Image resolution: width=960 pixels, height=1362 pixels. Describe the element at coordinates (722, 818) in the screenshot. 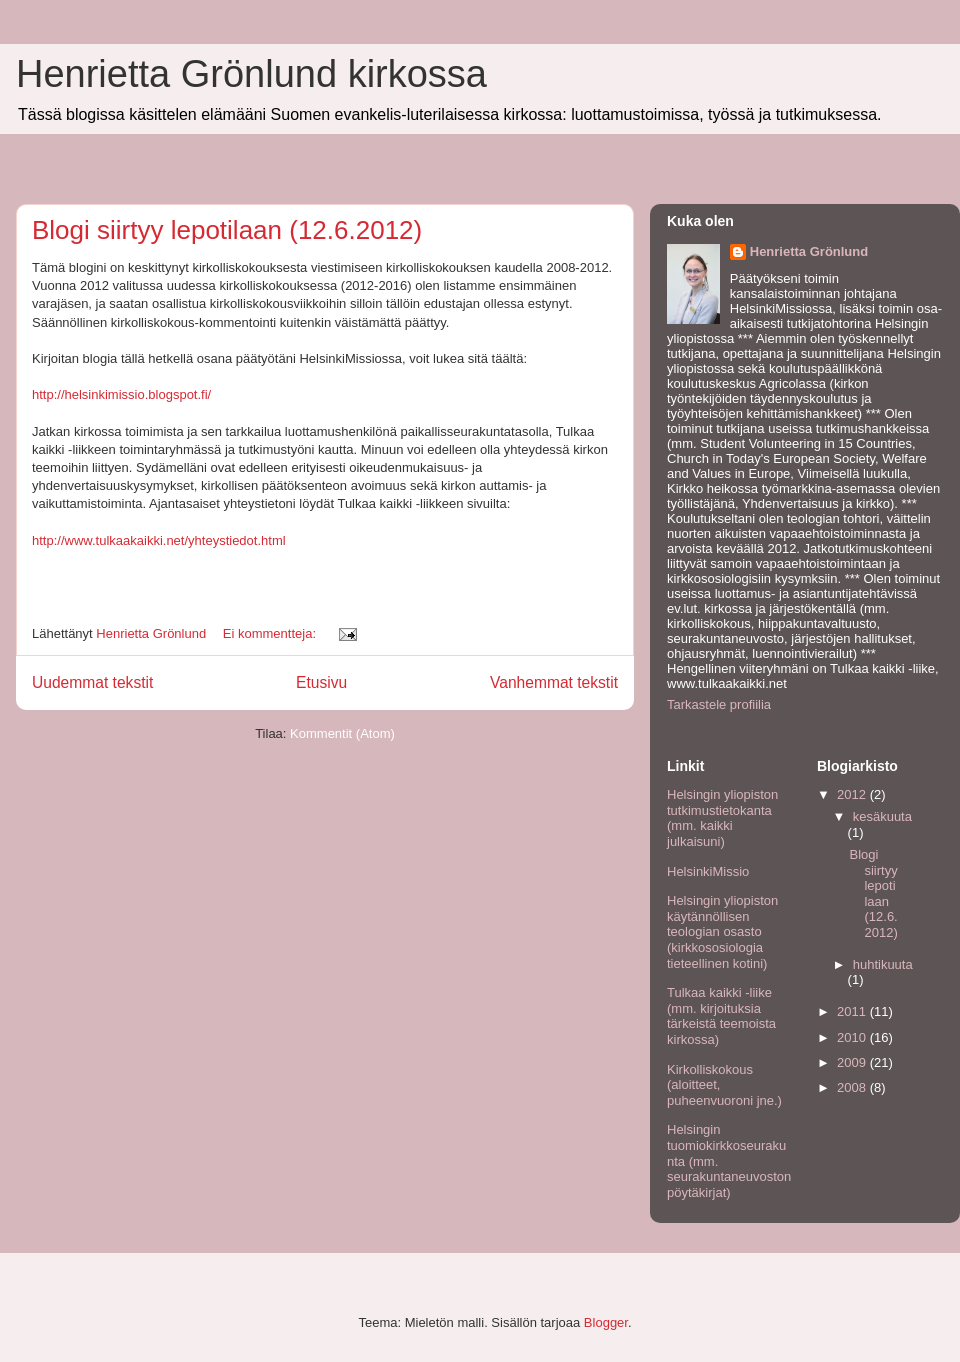

I see `Helsingin yliopiston tutkimustietokanta (mm. kaikki julkaisuni)` at that location.